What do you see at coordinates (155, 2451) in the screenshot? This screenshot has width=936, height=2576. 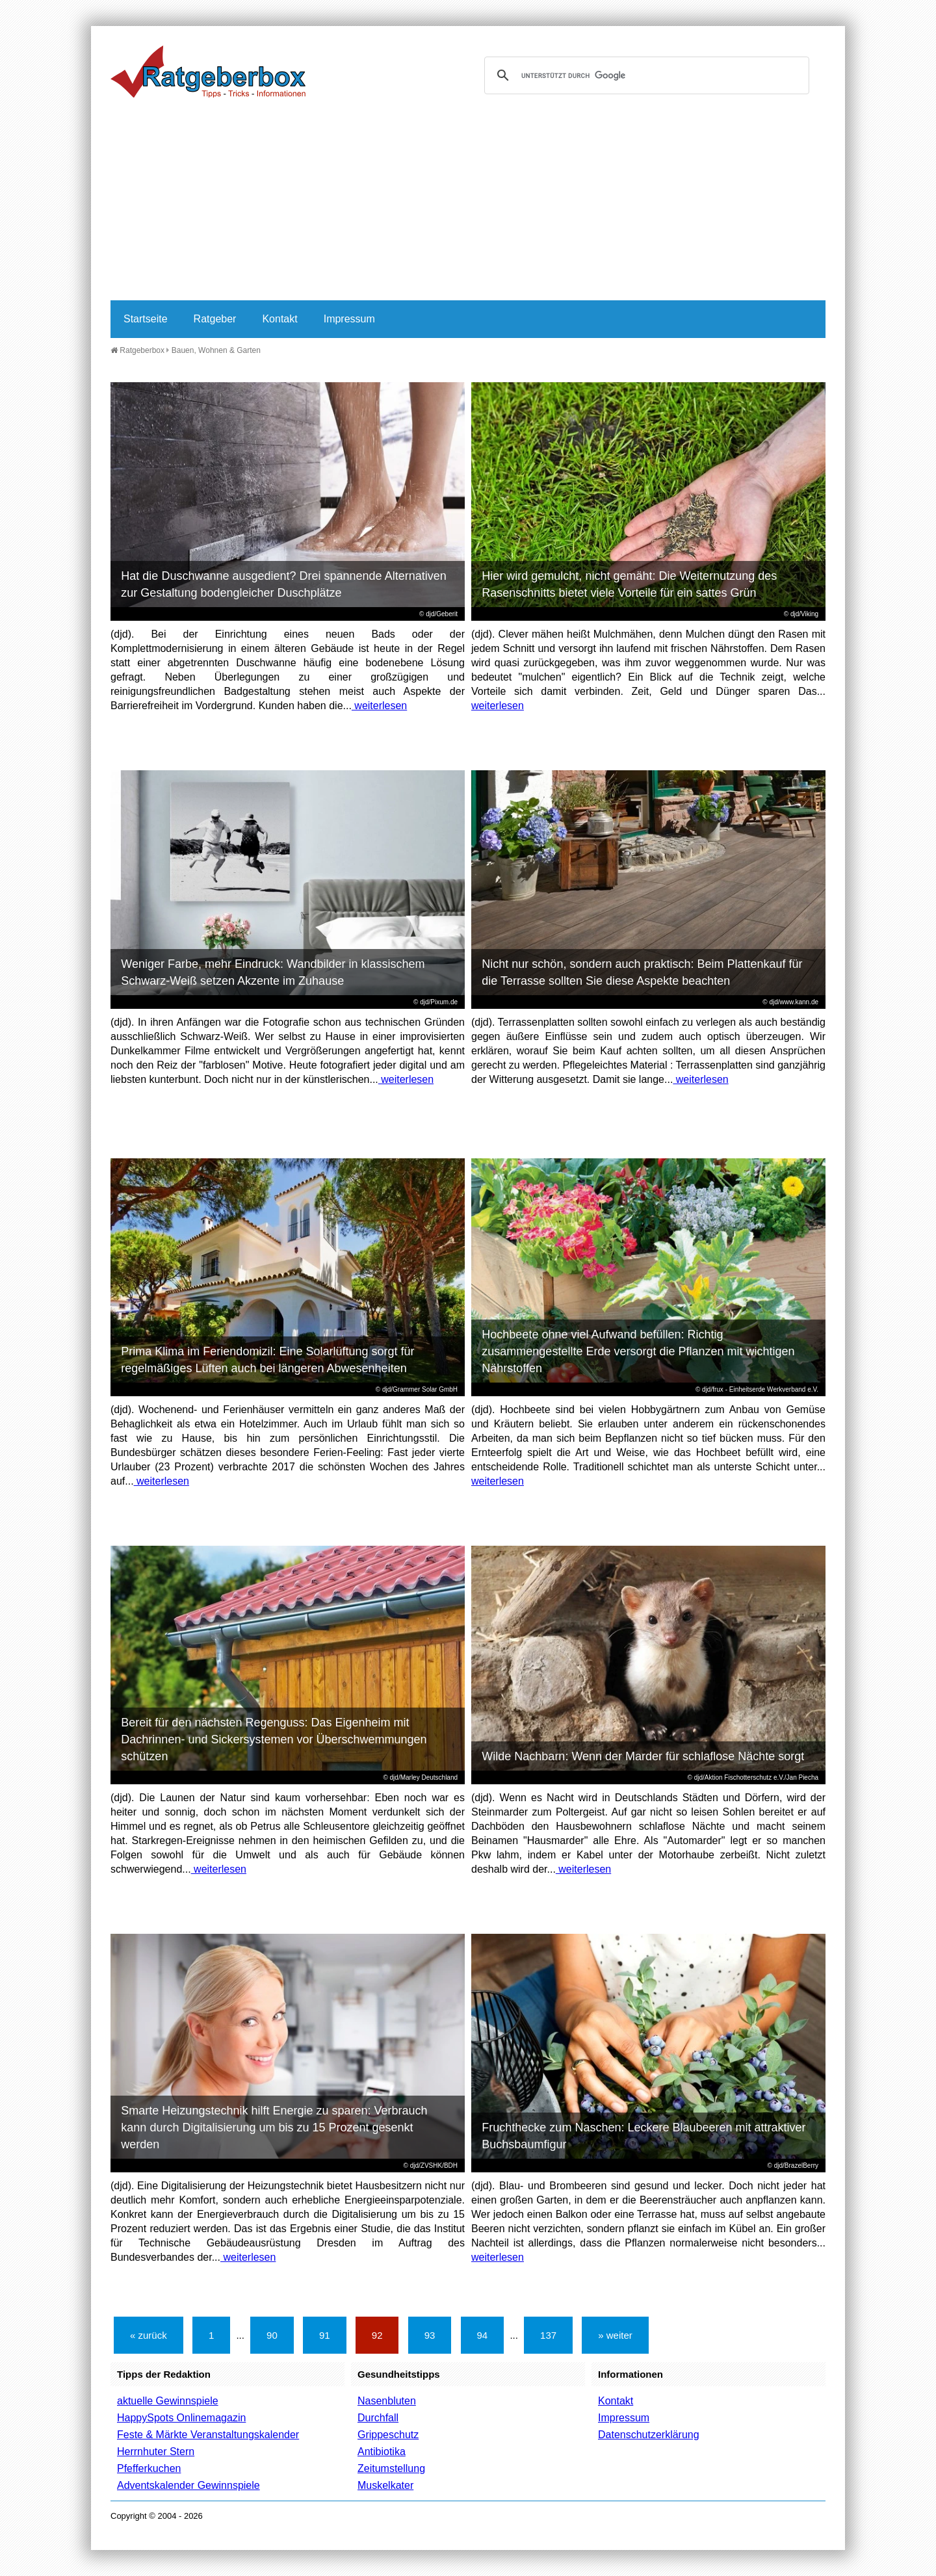 I see `Herrnhuter Stern` at bounding box center [155, 2451].